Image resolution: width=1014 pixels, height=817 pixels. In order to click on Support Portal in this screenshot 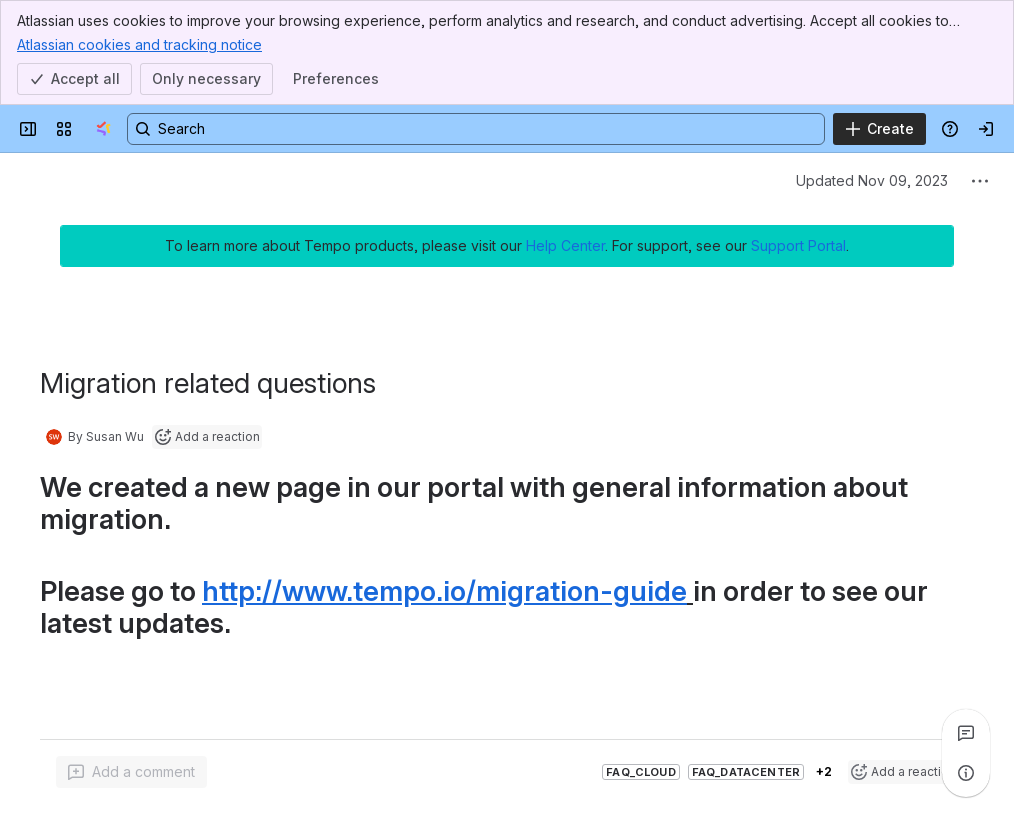, I will do `click(798, 245)`.